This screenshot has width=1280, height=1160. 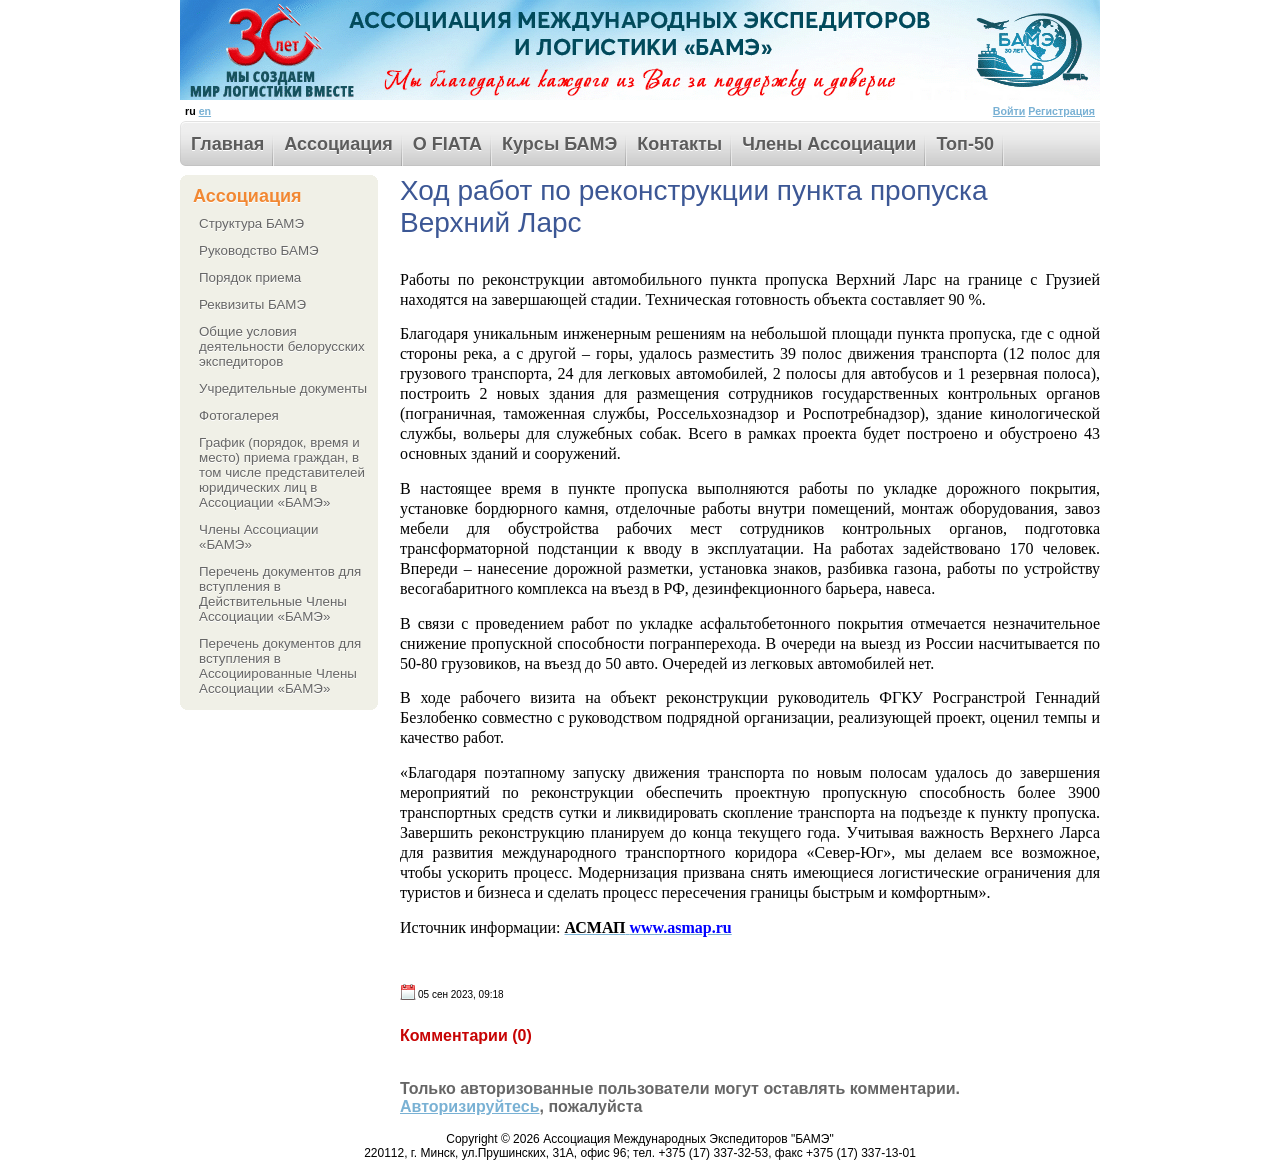 What do you see at coordinates (965, 144) in the screenshot?
I see `Toп-50` at bounding box center [965, 144].